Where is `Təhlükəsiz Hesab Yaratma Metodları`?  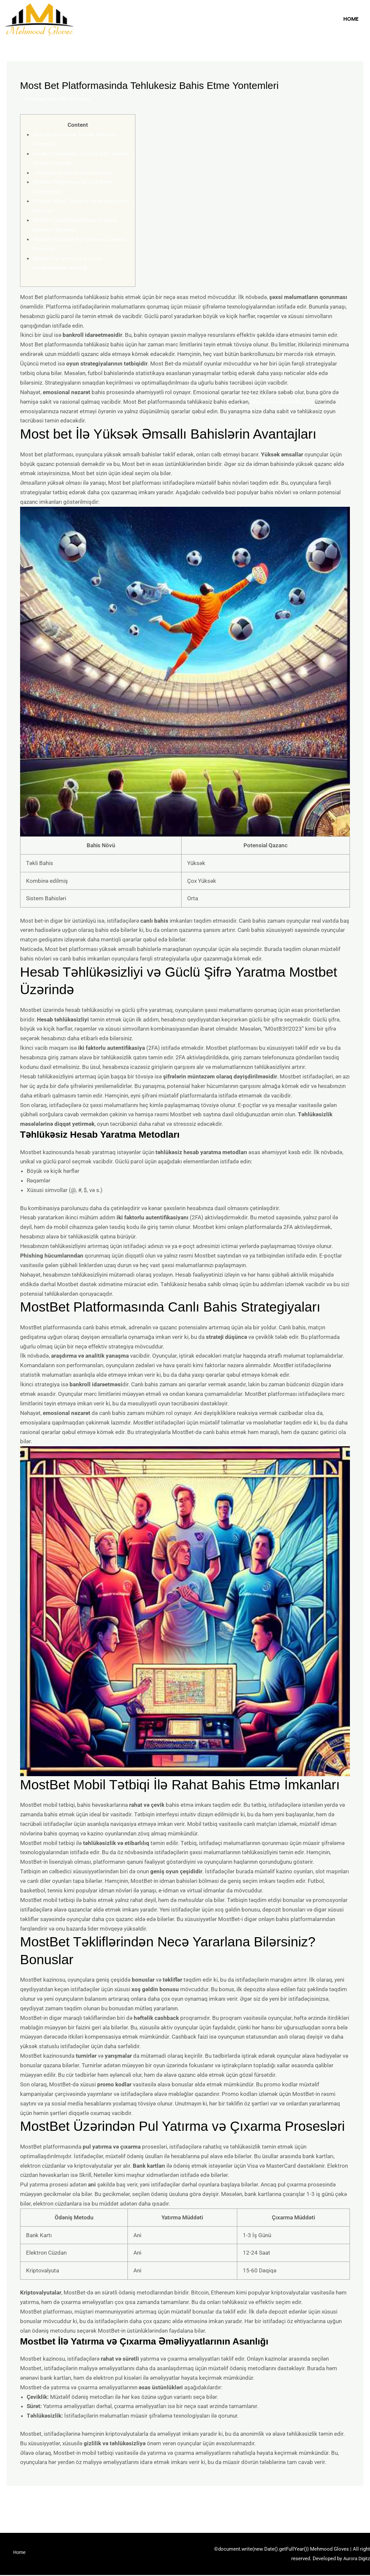 Təhlükəsiz Hesab Yaratma Metodları is located at coordinates (78, 172).